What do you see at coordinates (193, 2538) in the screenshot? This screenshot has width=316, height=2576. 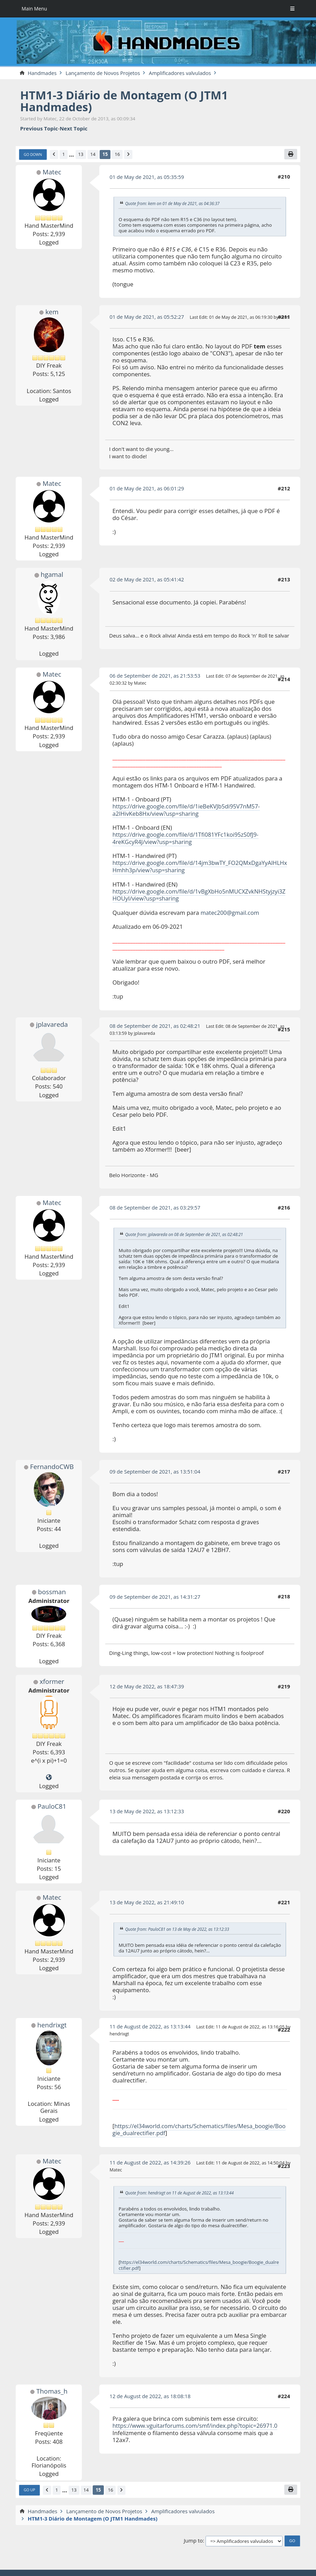 I see `Jump to` at bounding box center [193, 2538].